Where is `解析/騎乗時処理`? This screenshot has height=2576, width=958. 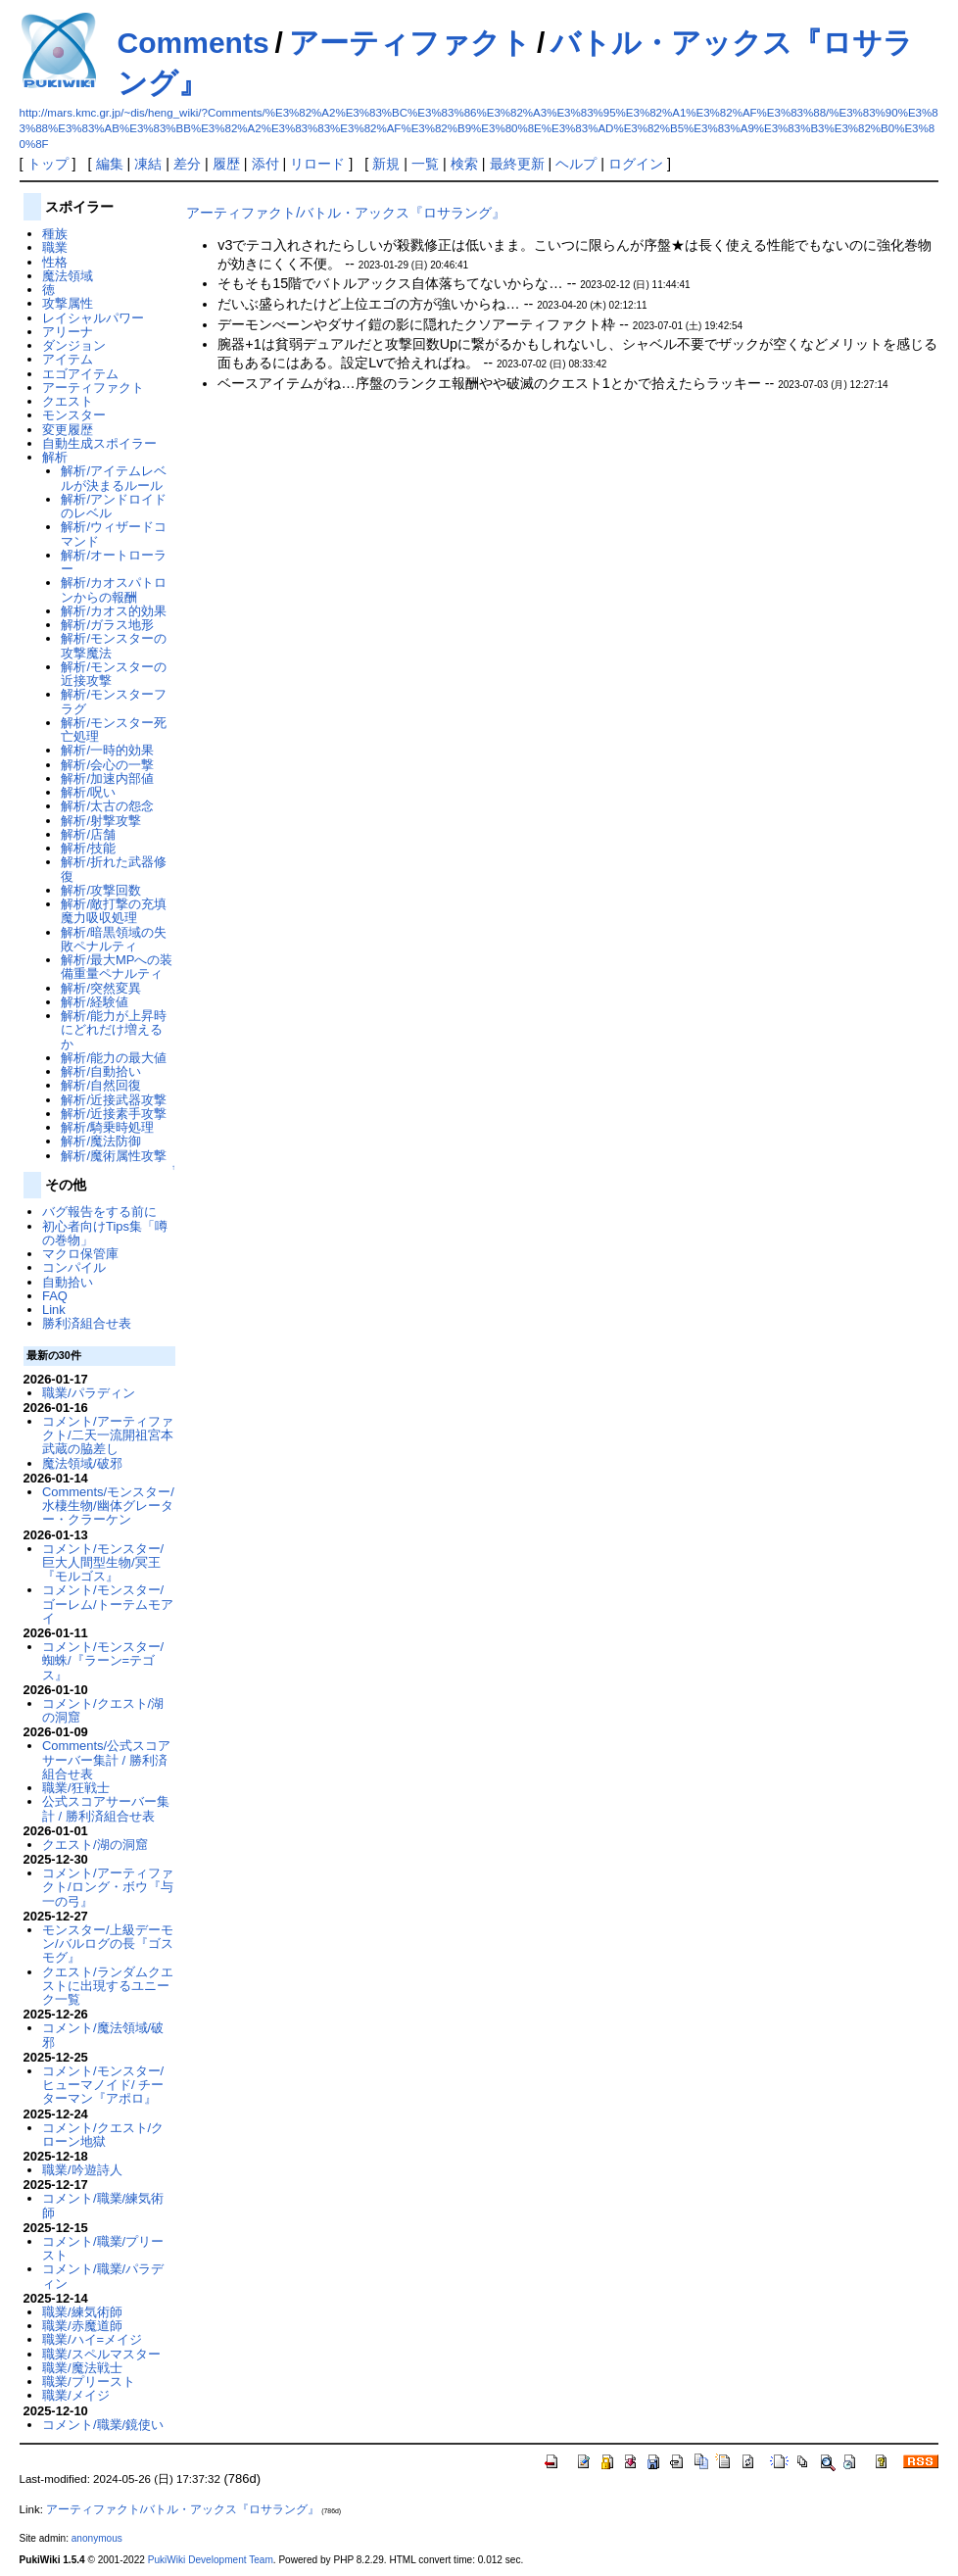 解析/騎乗時処理 is located at coordinates (107, 1127).